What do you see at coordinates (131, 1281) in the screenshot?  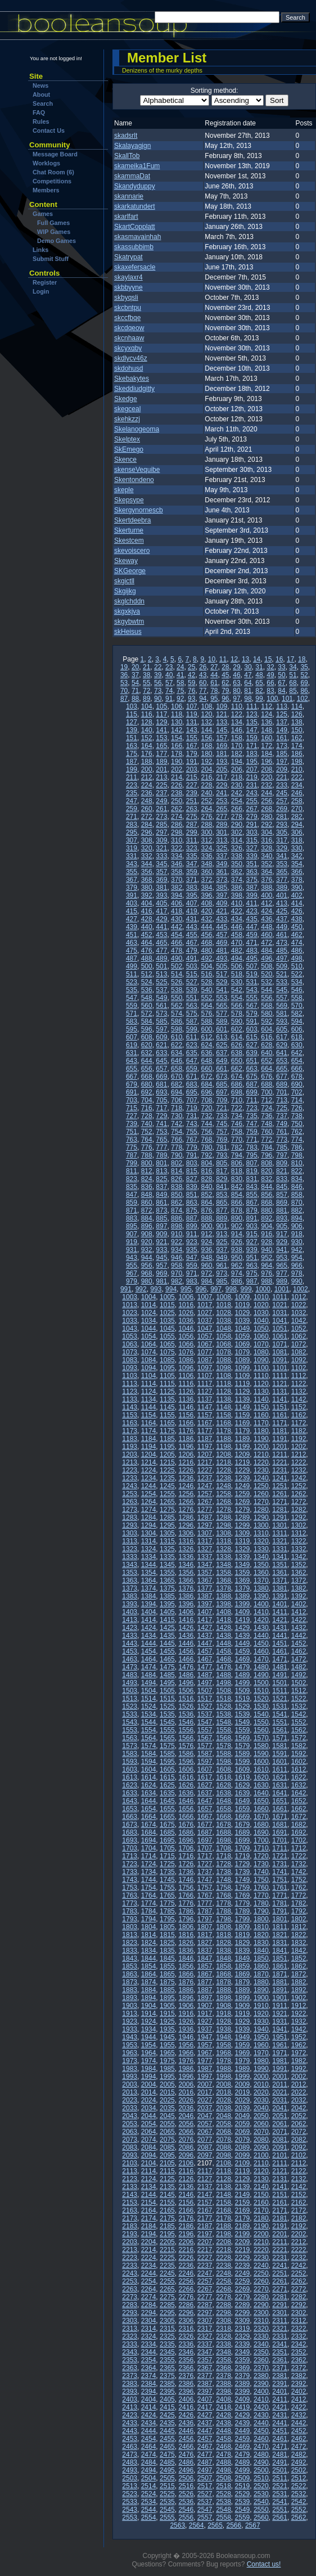 I see `979` at bounding box center [131, 1281].